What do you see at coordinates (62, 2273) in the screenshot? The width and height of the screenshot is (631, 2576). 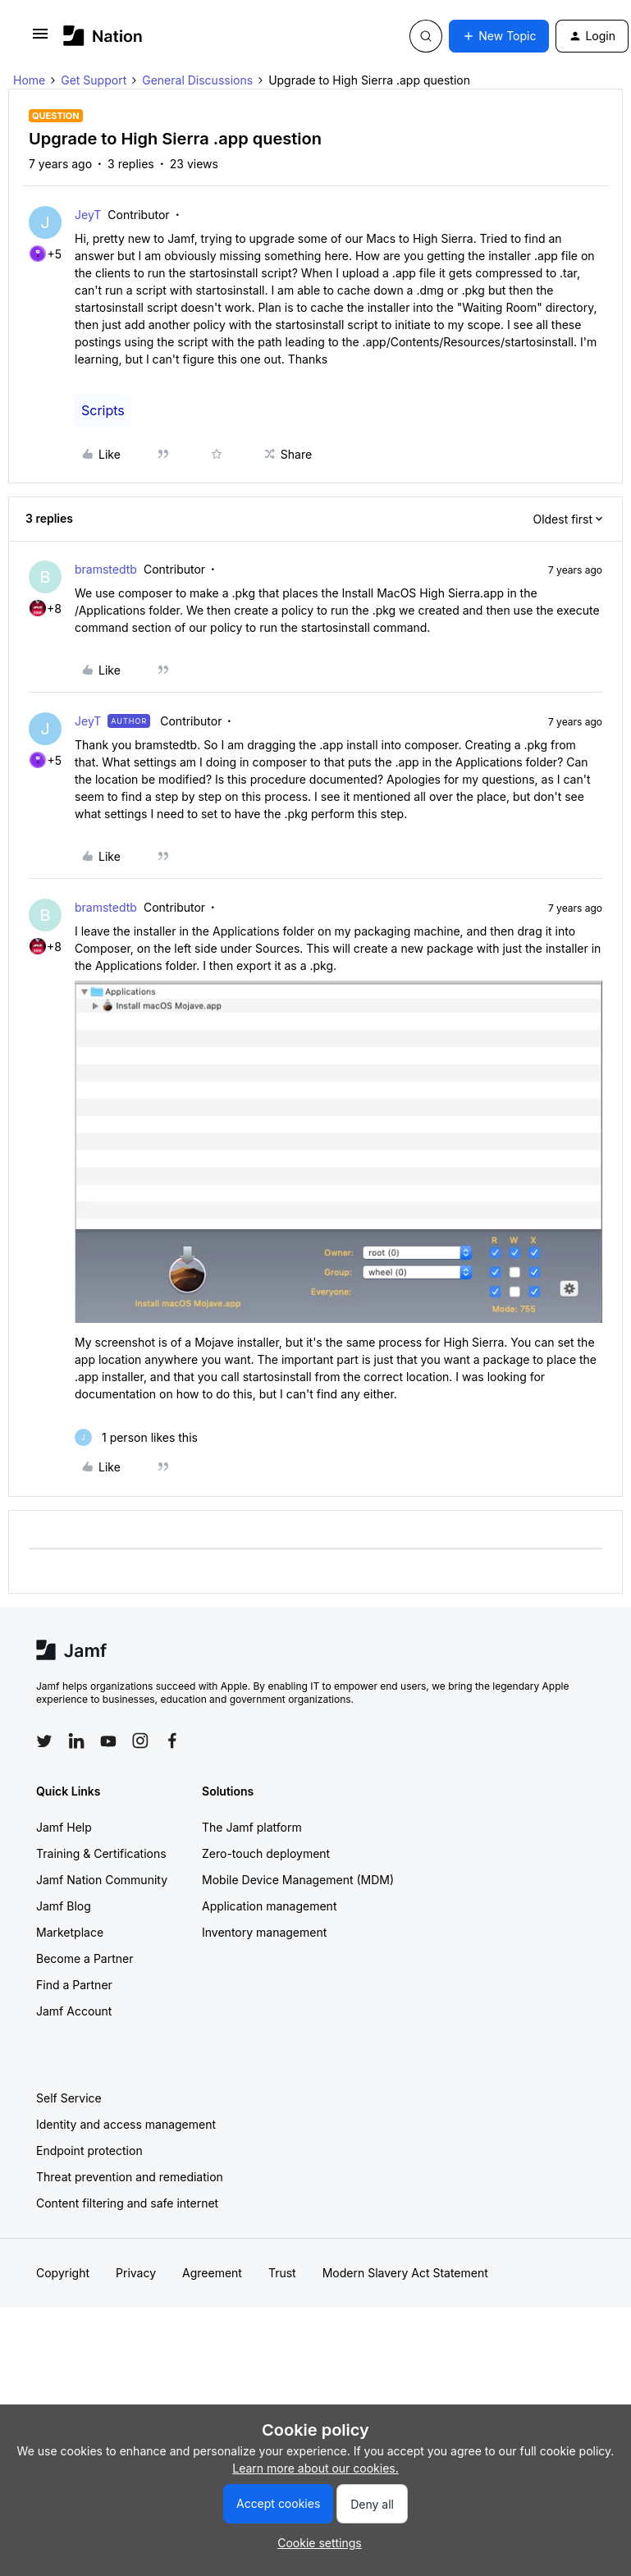 I see `Copyright` at bounding box center [62, 2273].